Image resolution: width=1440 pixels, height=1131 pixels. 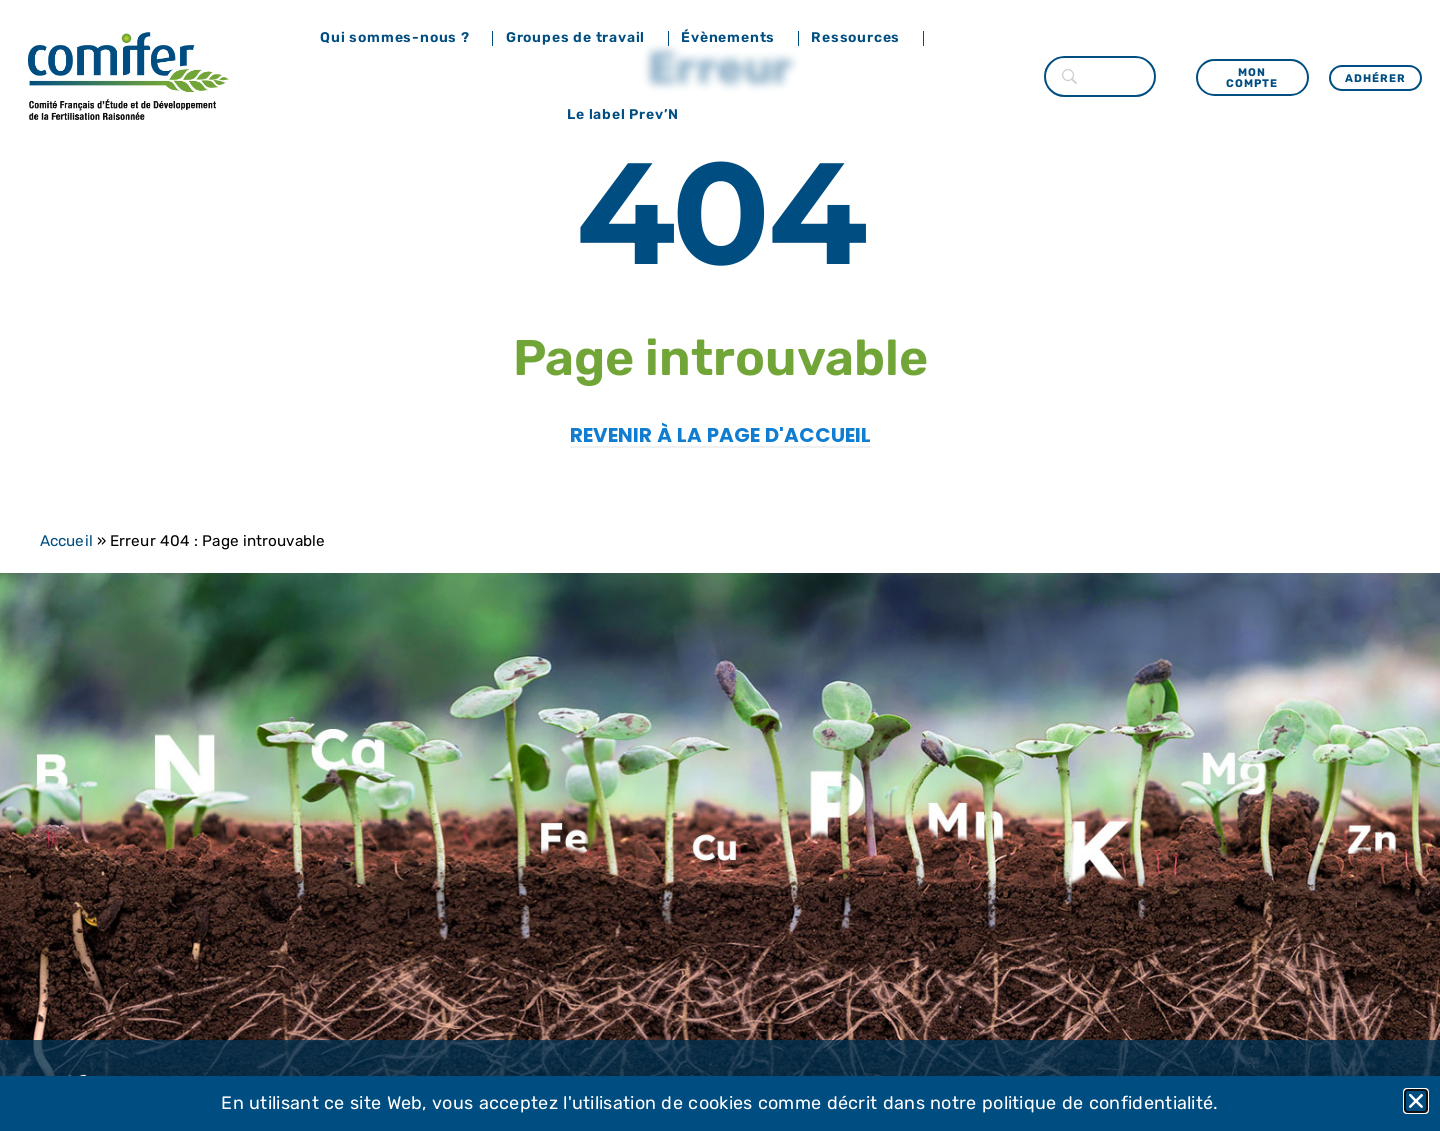 I want to click on Qui sommes-nous ?, so click(x=400, y=38).